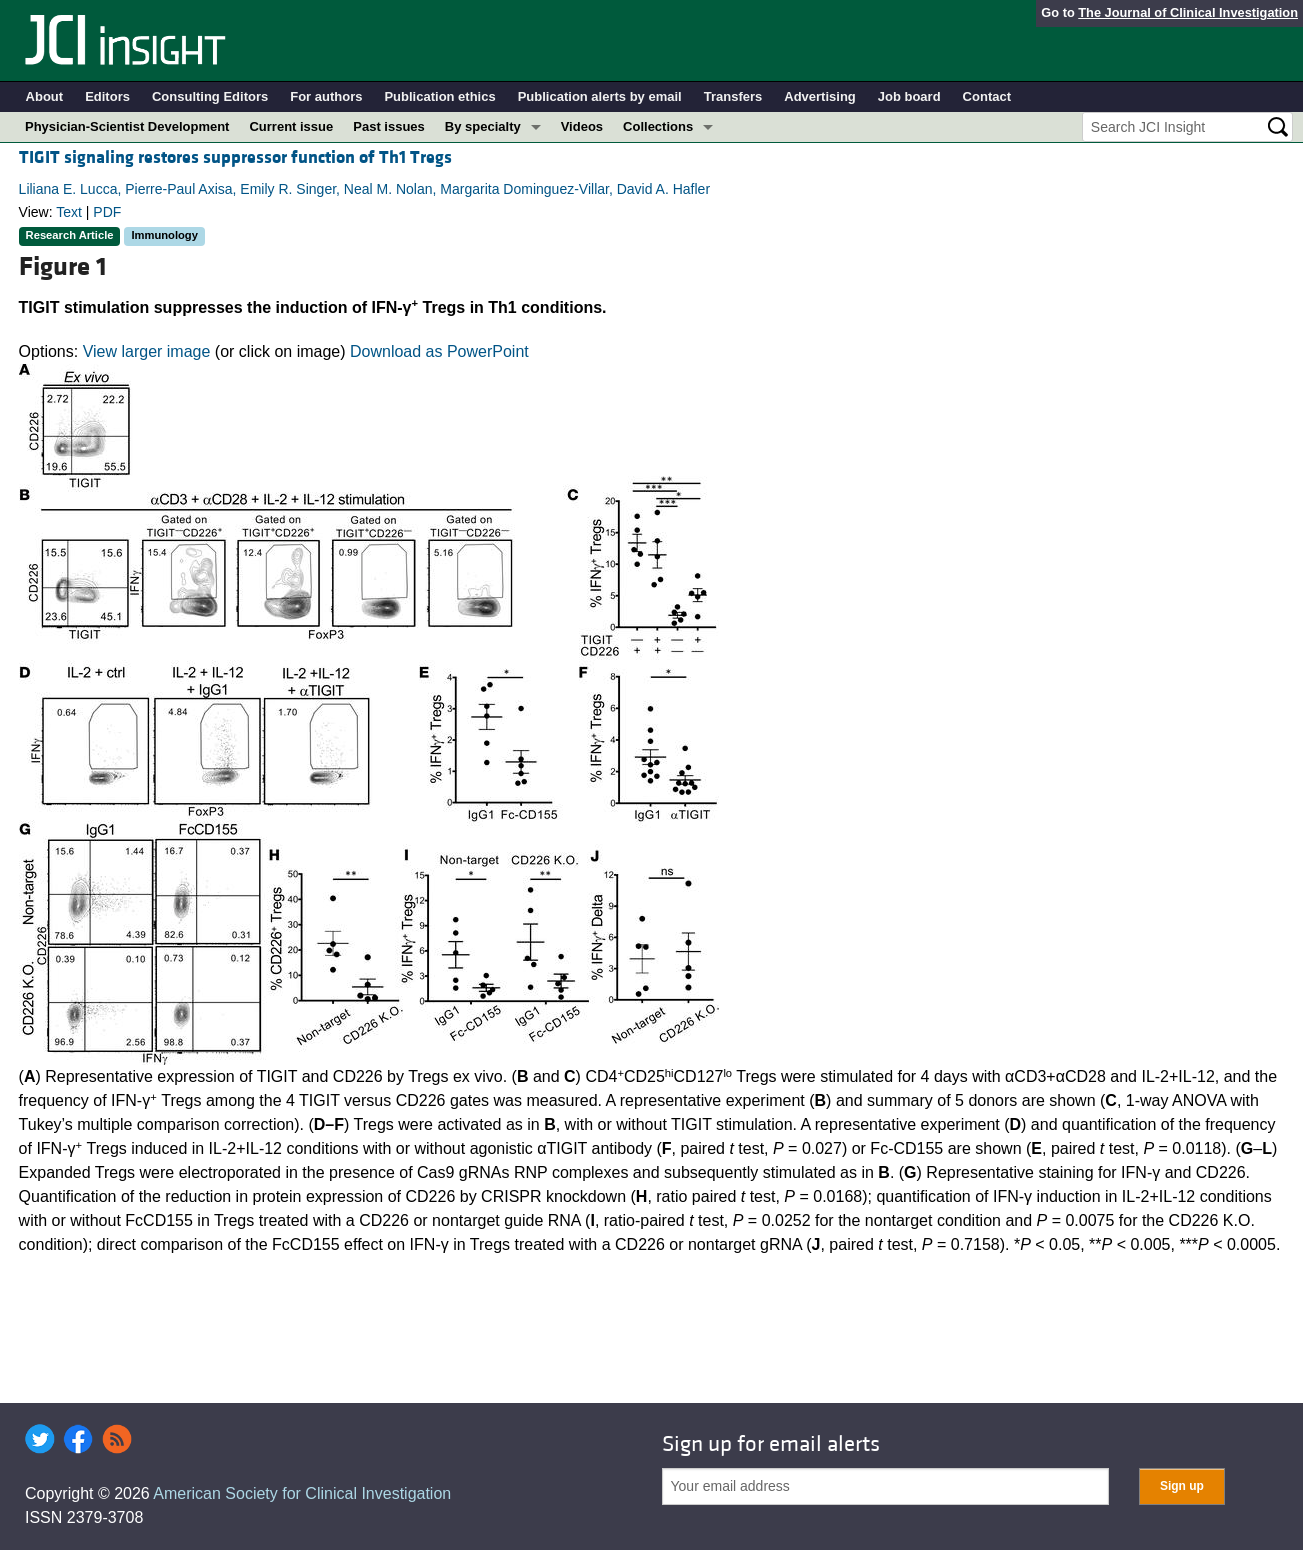 This screenshot has height=1550, width=1303. I want to click on American Society for Clinical Investigation, so click(302, 1493).